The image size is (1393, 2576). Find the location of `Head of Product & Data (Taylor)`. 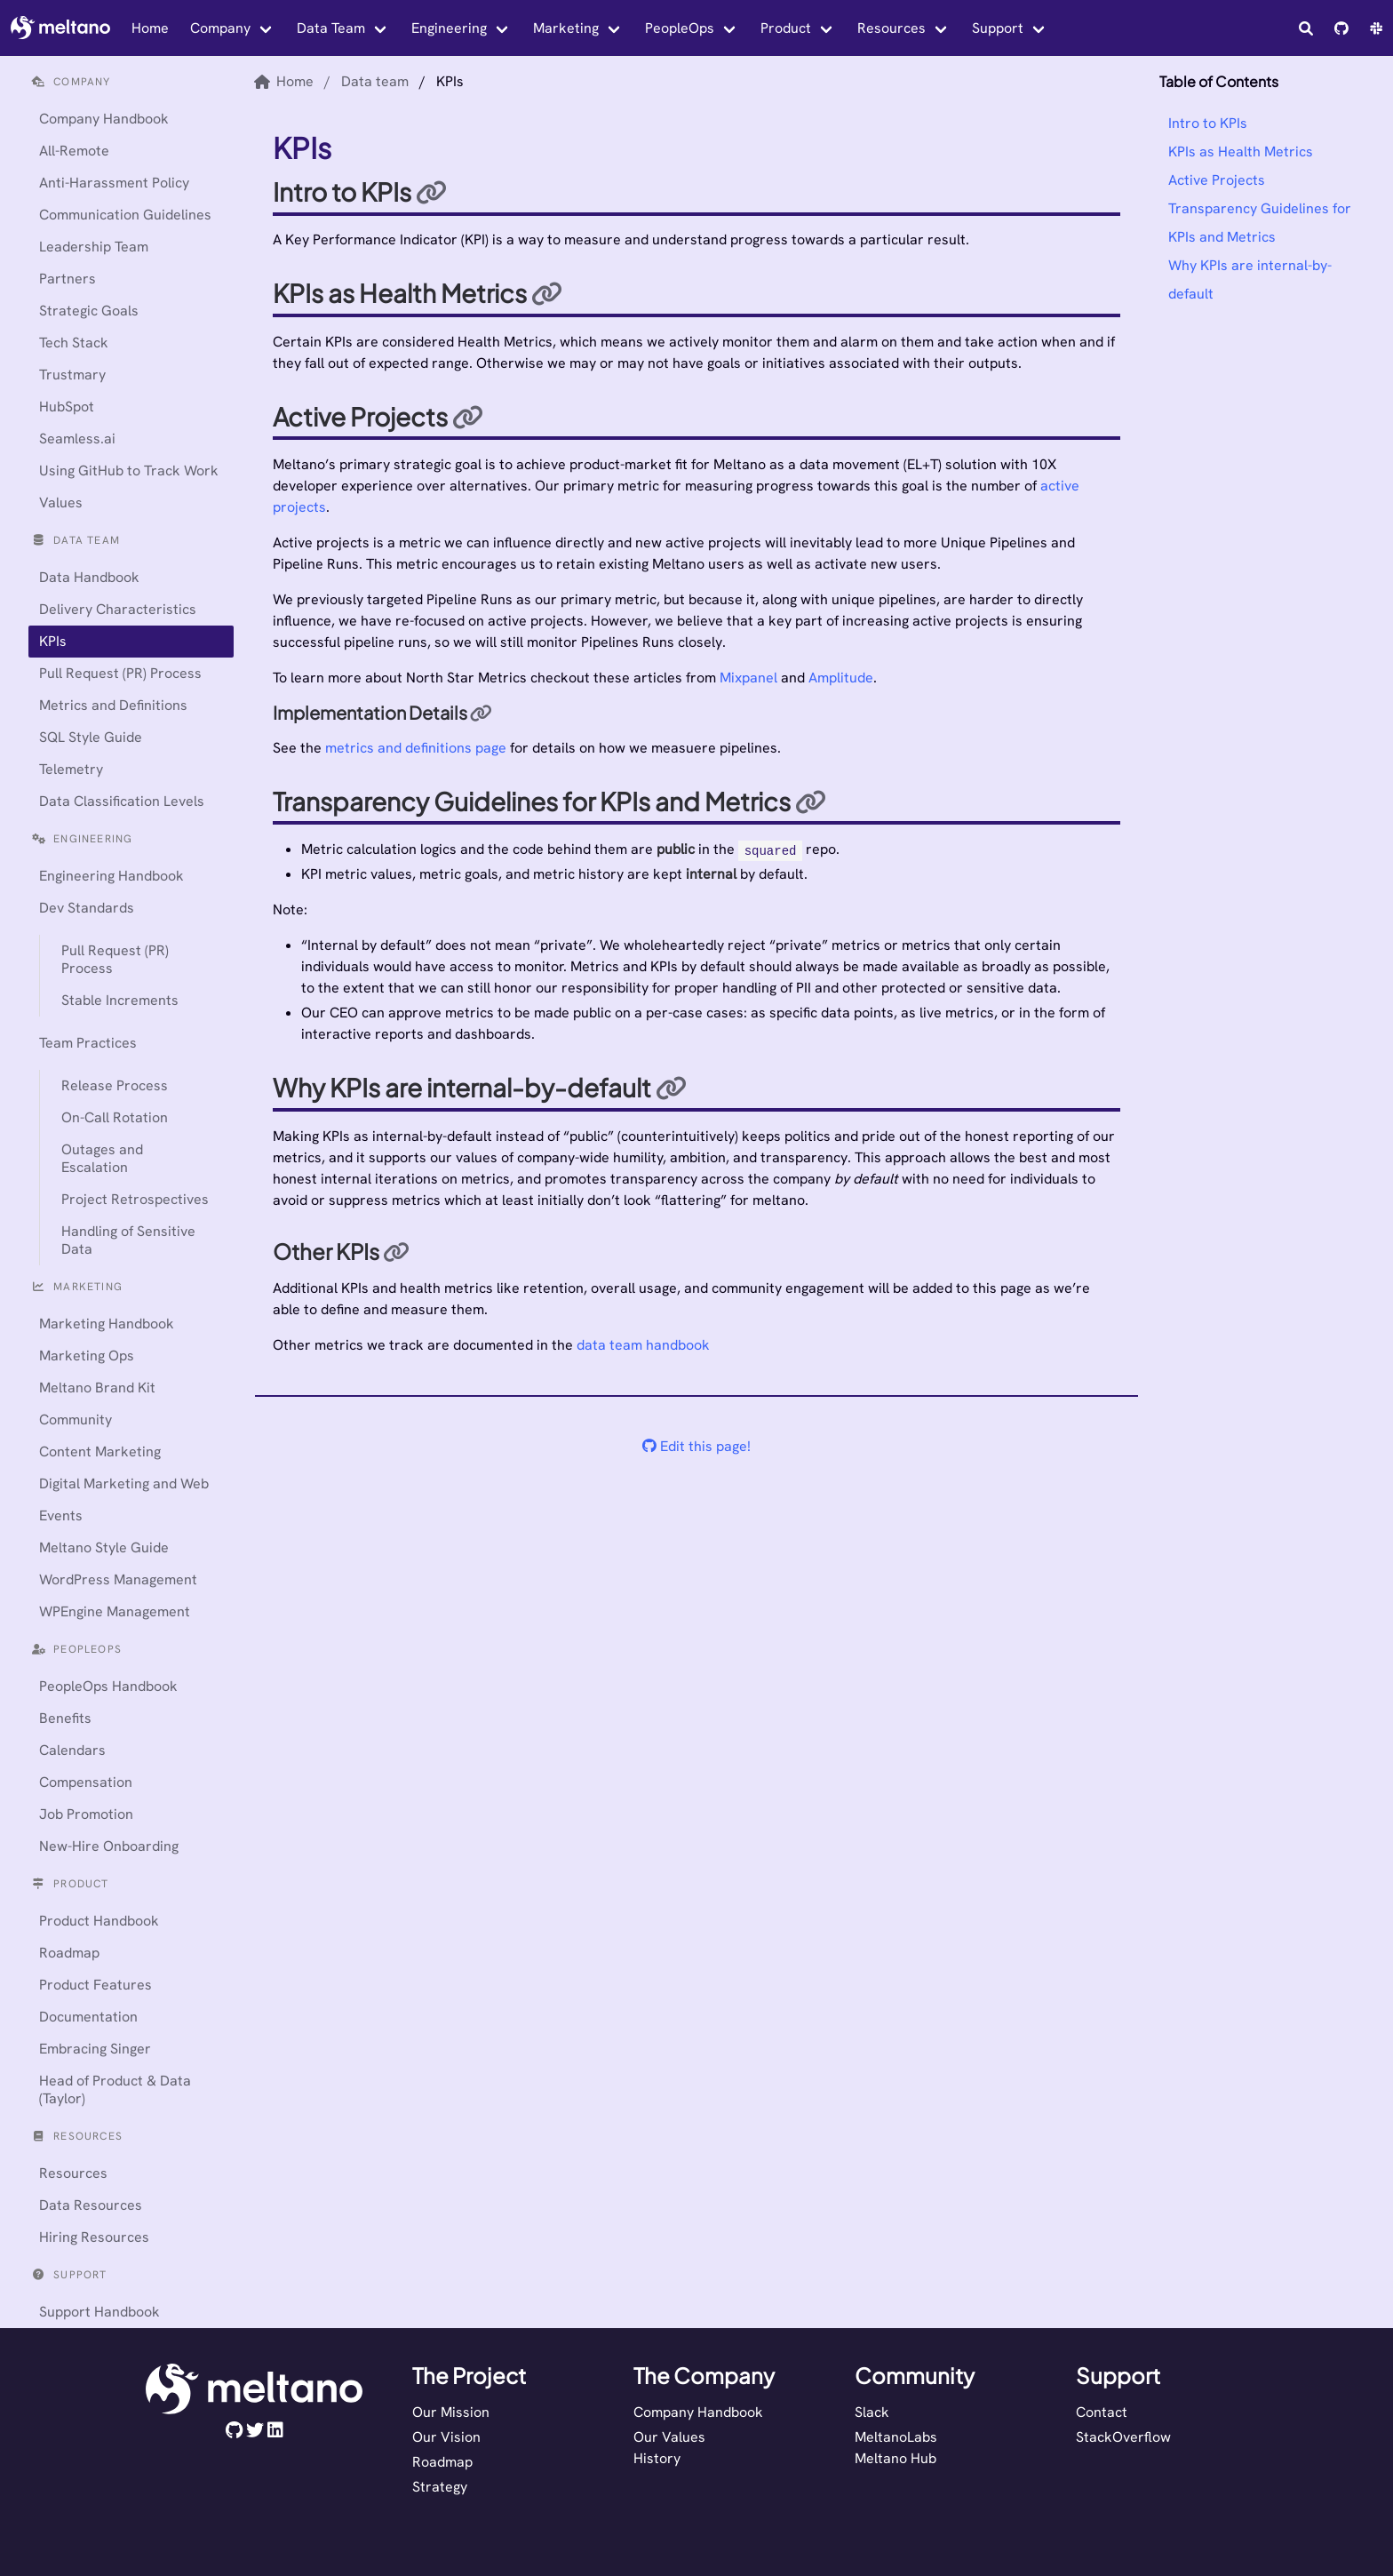

Head of Product & Data (Taylor) is located at coordinates (115, 2089).